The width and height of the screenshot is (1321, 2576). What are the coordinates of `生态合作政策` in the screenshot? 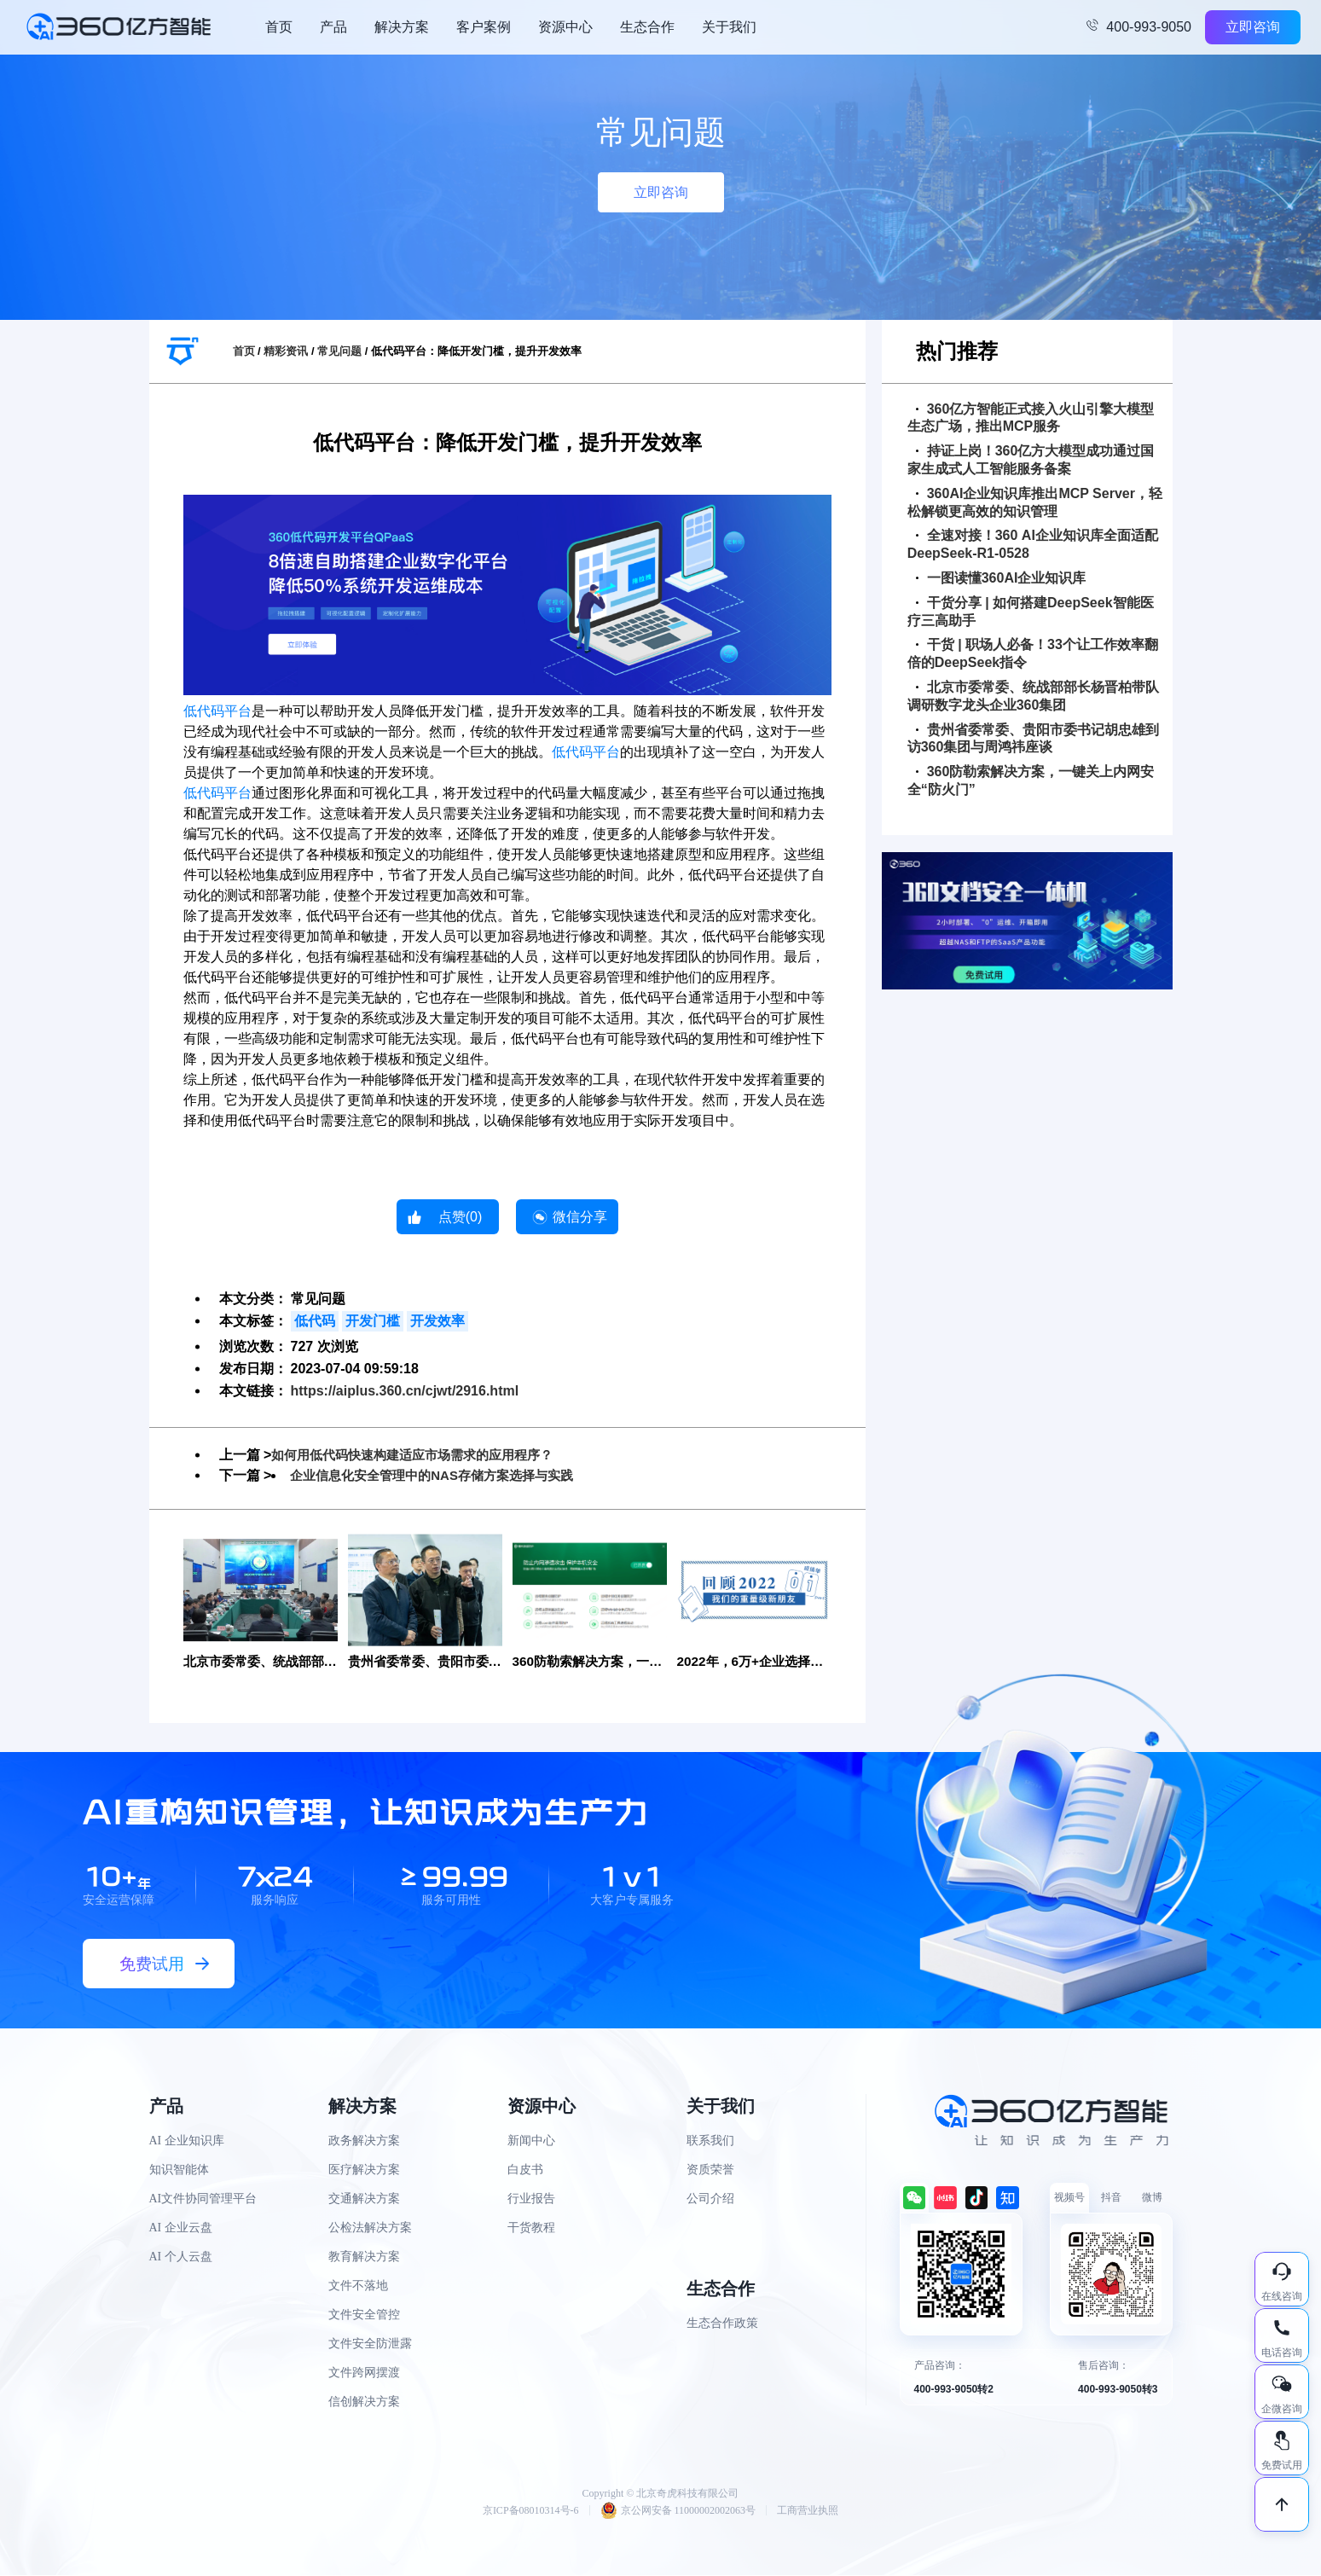 It's located at (722, 2324).